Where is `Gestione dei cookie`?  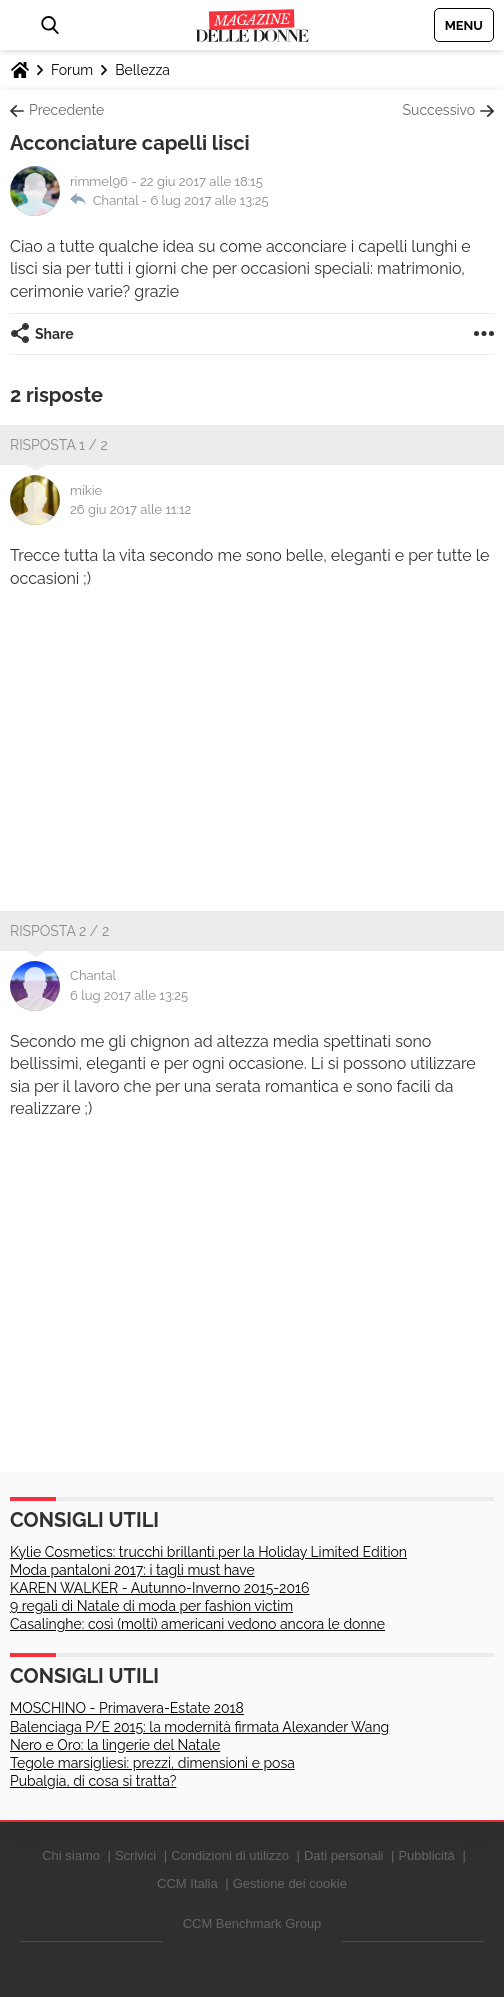
Gestione dei cookie is located at coordinates (290, 1883).